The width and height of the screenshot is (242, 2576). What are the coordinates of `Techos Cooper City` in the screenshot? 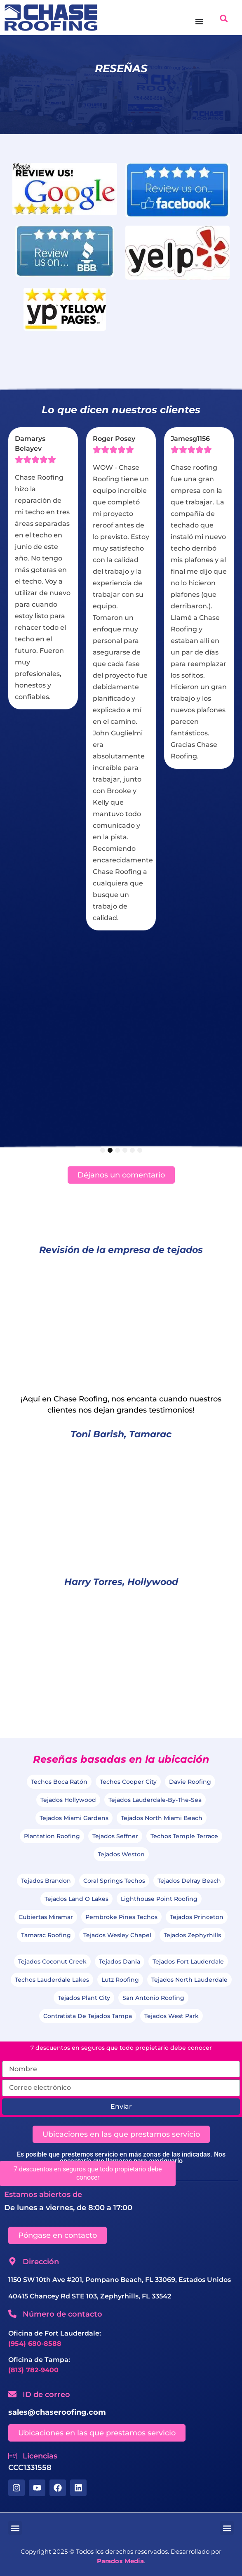 It's located at (128, 1781).